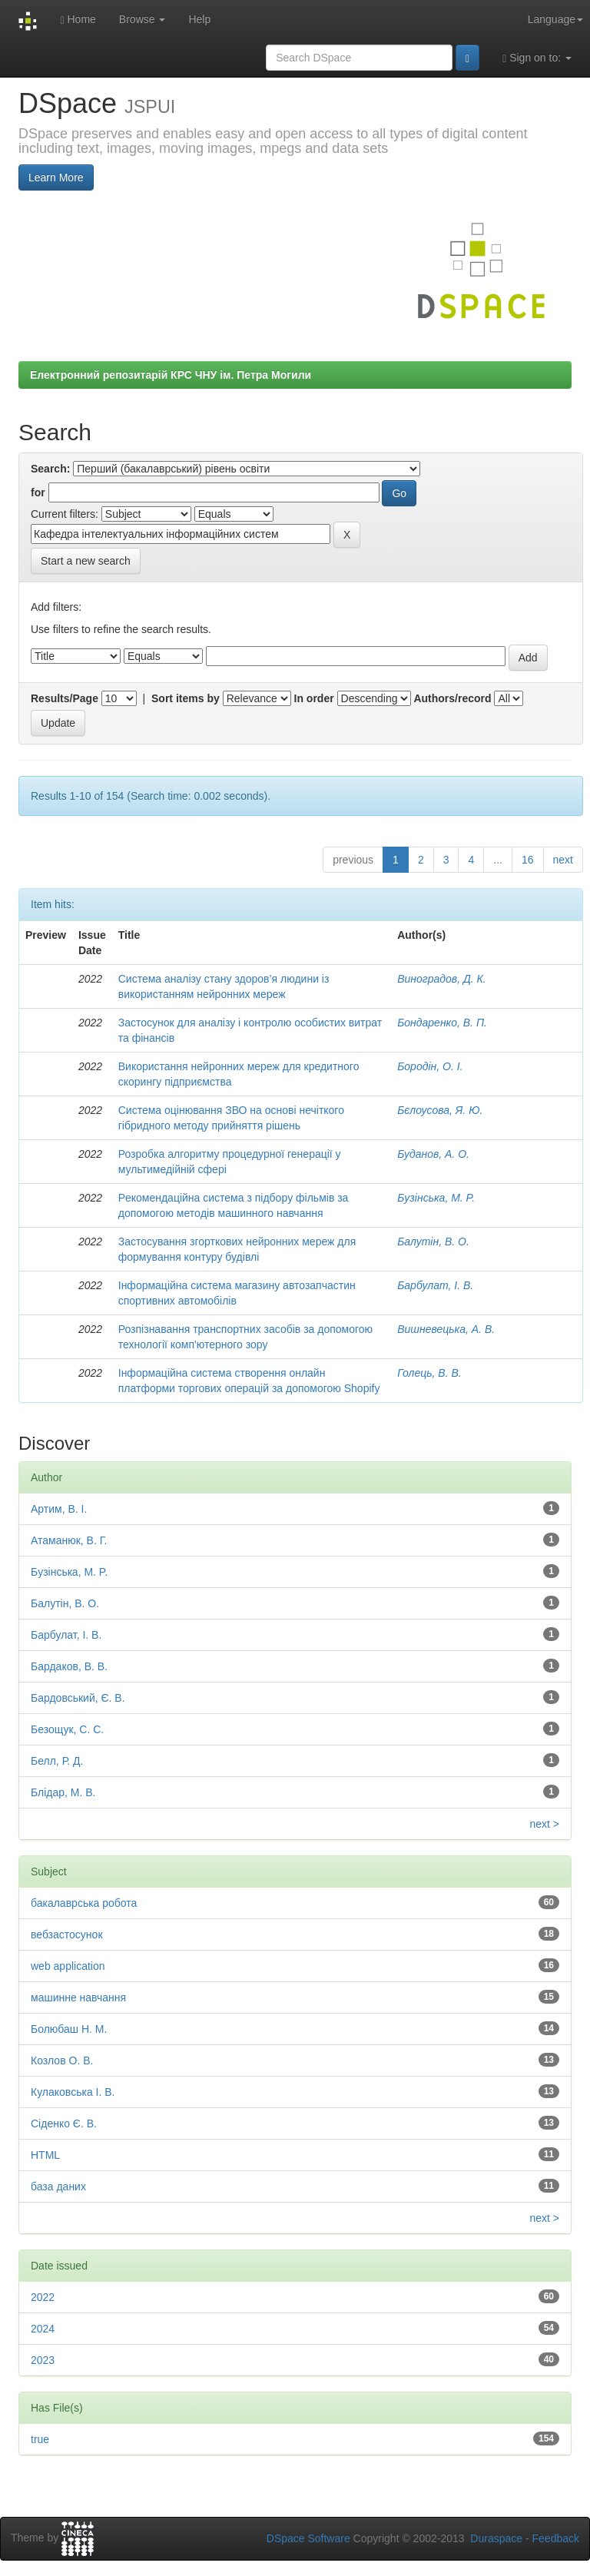 This screenshot has height=2576, width=590. Describe the element at coordinates (64, 2123) in the screenshot. I see `Сіденко Є. В.` at that location.